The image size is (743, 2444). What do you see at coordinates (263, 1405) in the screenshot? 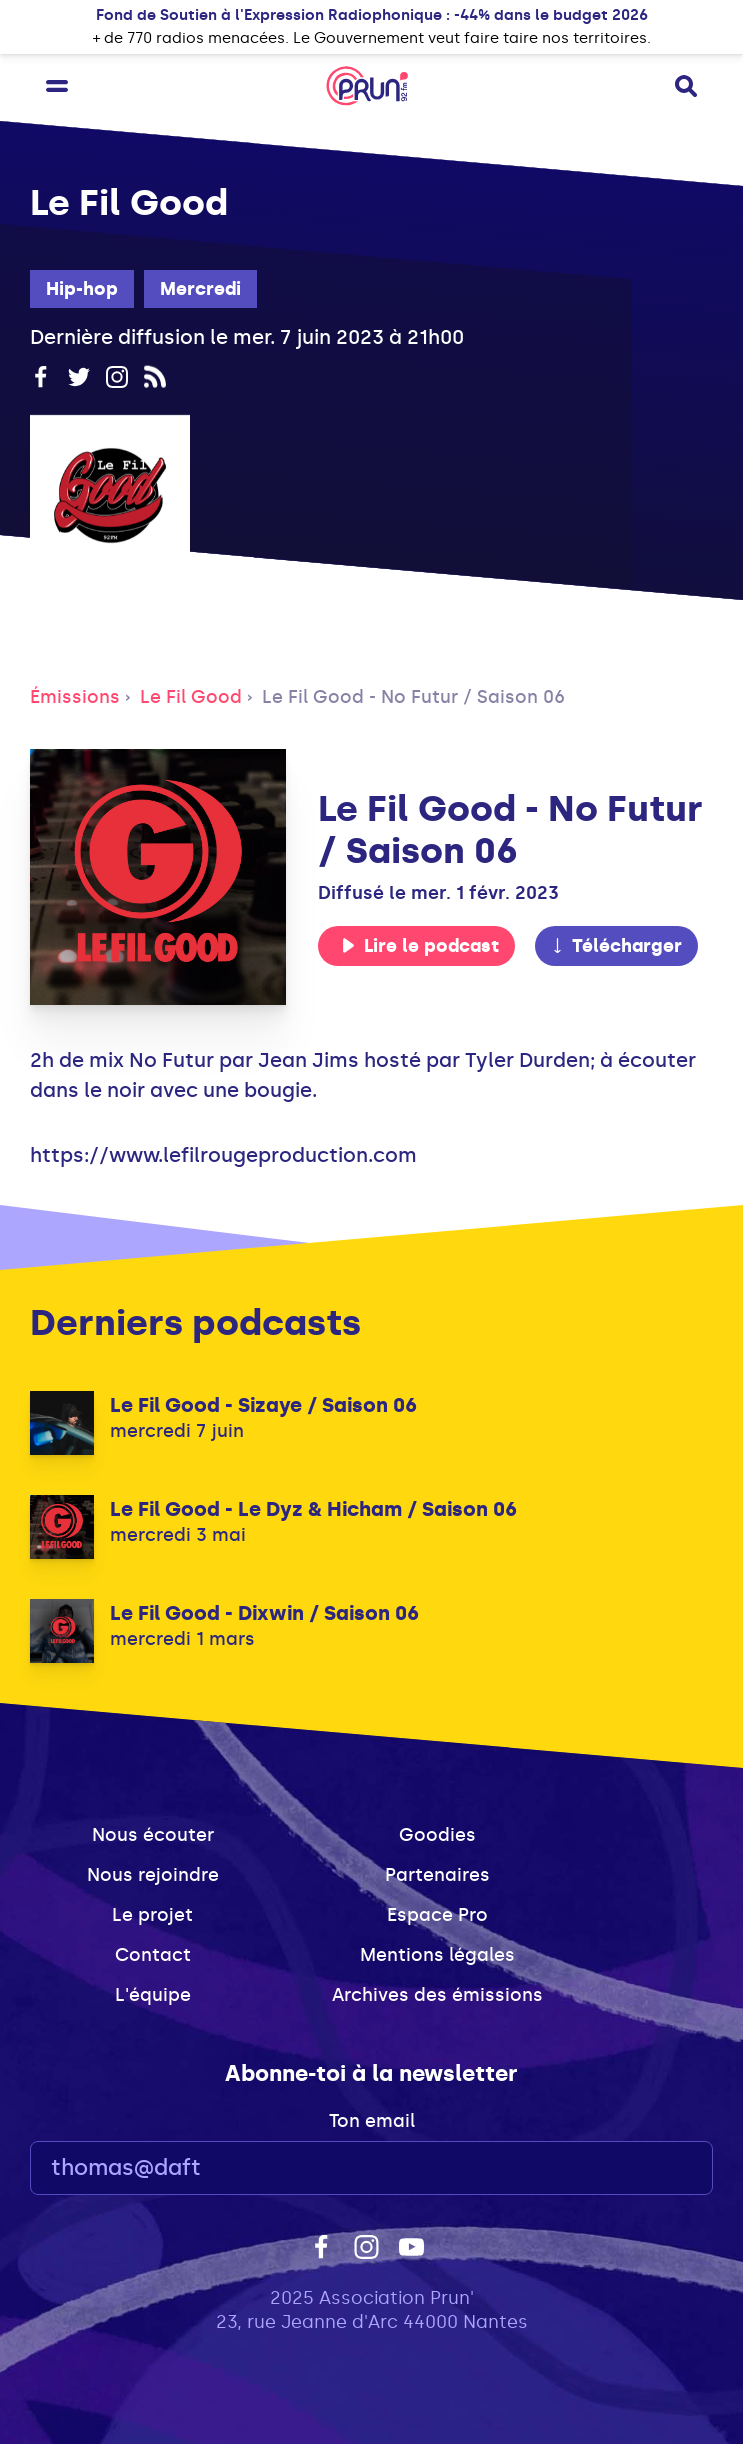
I see `Le Fil Good - Sizaye / Saison 06` at bounding box center [263, 1405].